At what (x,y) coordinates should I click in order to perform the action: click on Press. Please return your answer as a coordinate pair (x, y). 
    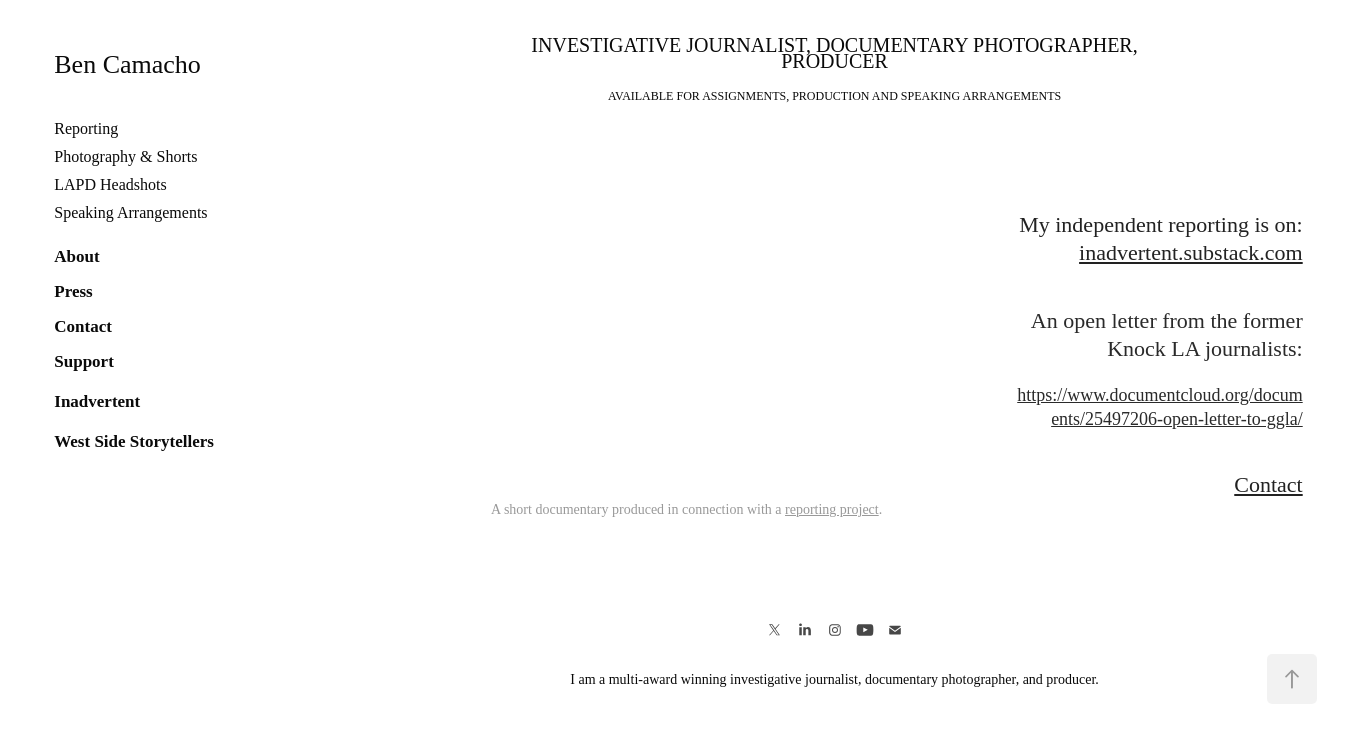
    Looking at the image, I should click on (73, 291).